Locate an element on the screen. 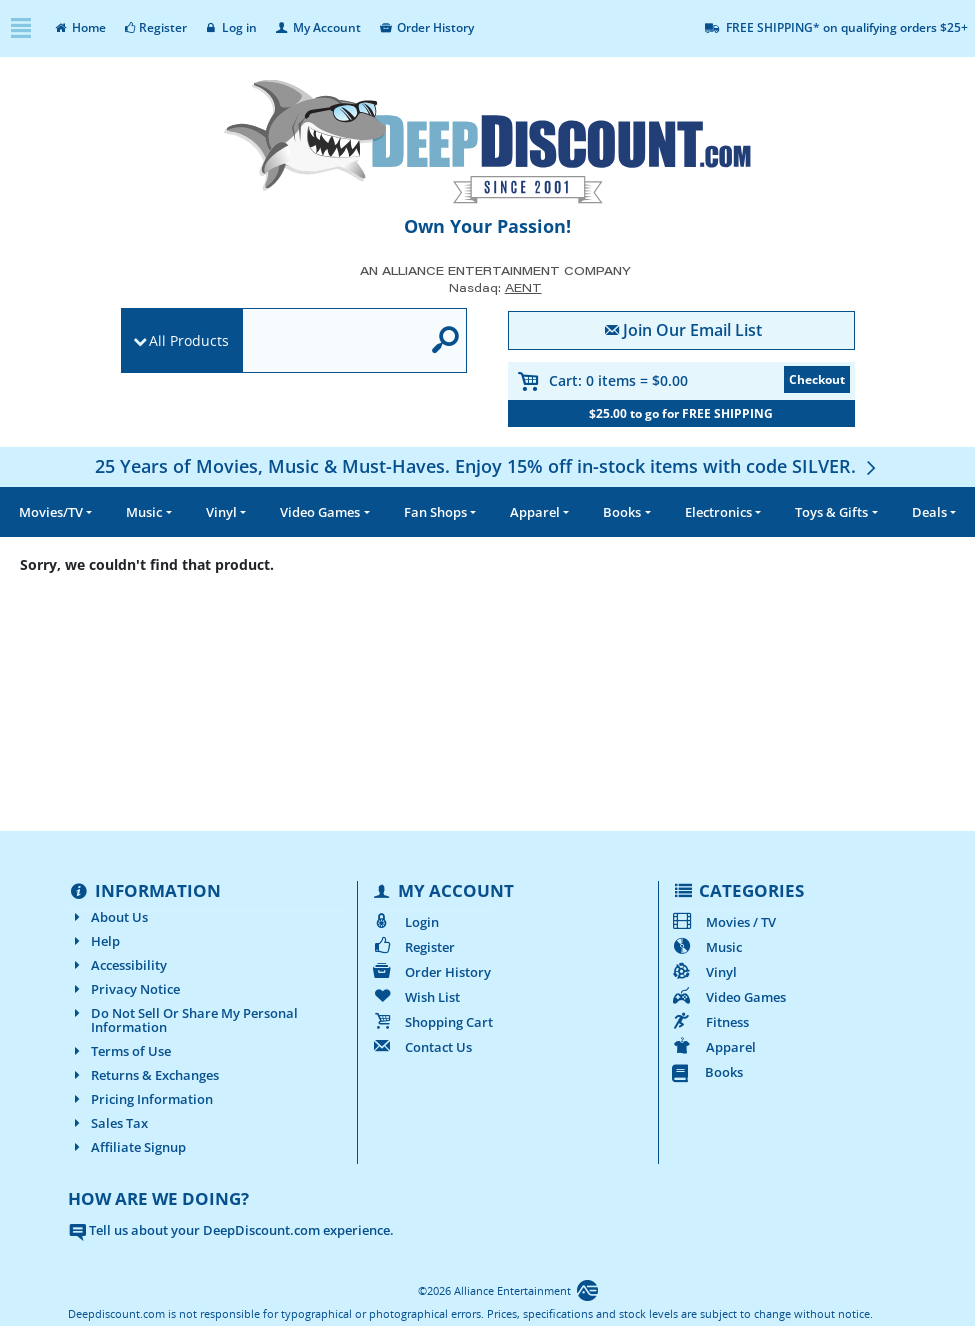 Image resolution: width=975 pixels, height=1326 pixels. Register is located at coordinates (154, 27).